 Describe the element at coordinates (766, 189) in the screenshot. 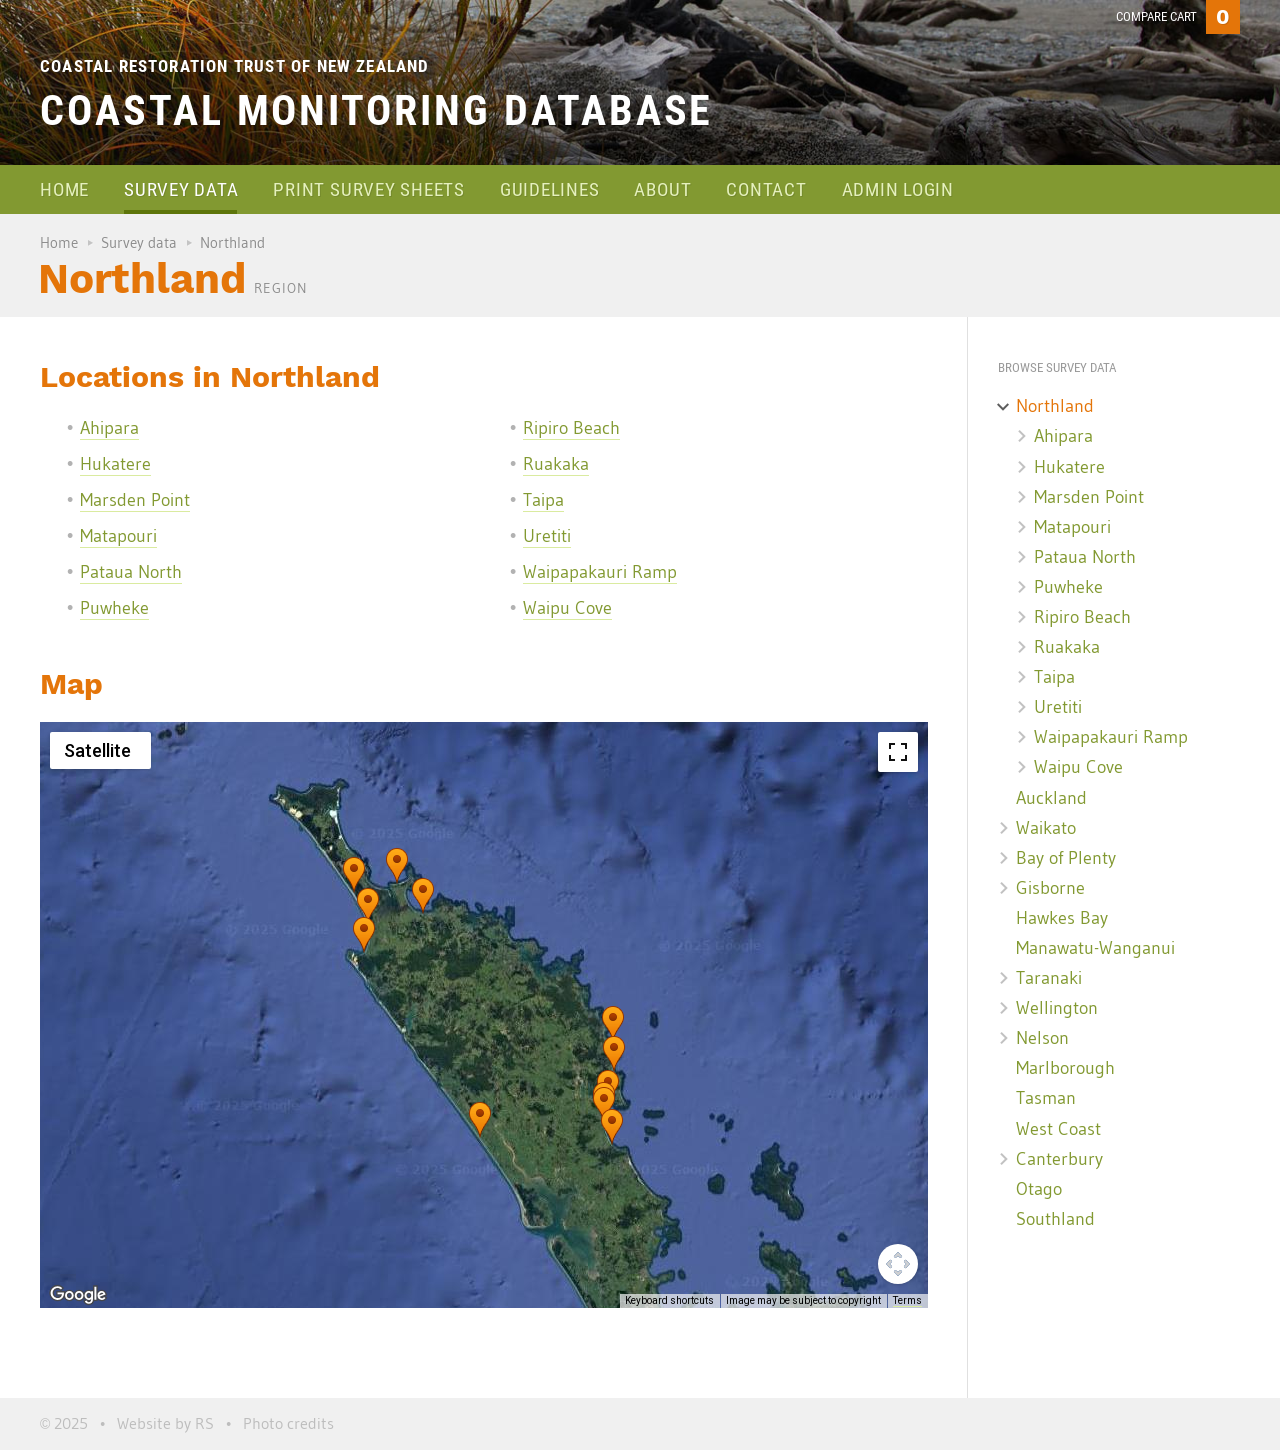

I see `Contact` at that location.